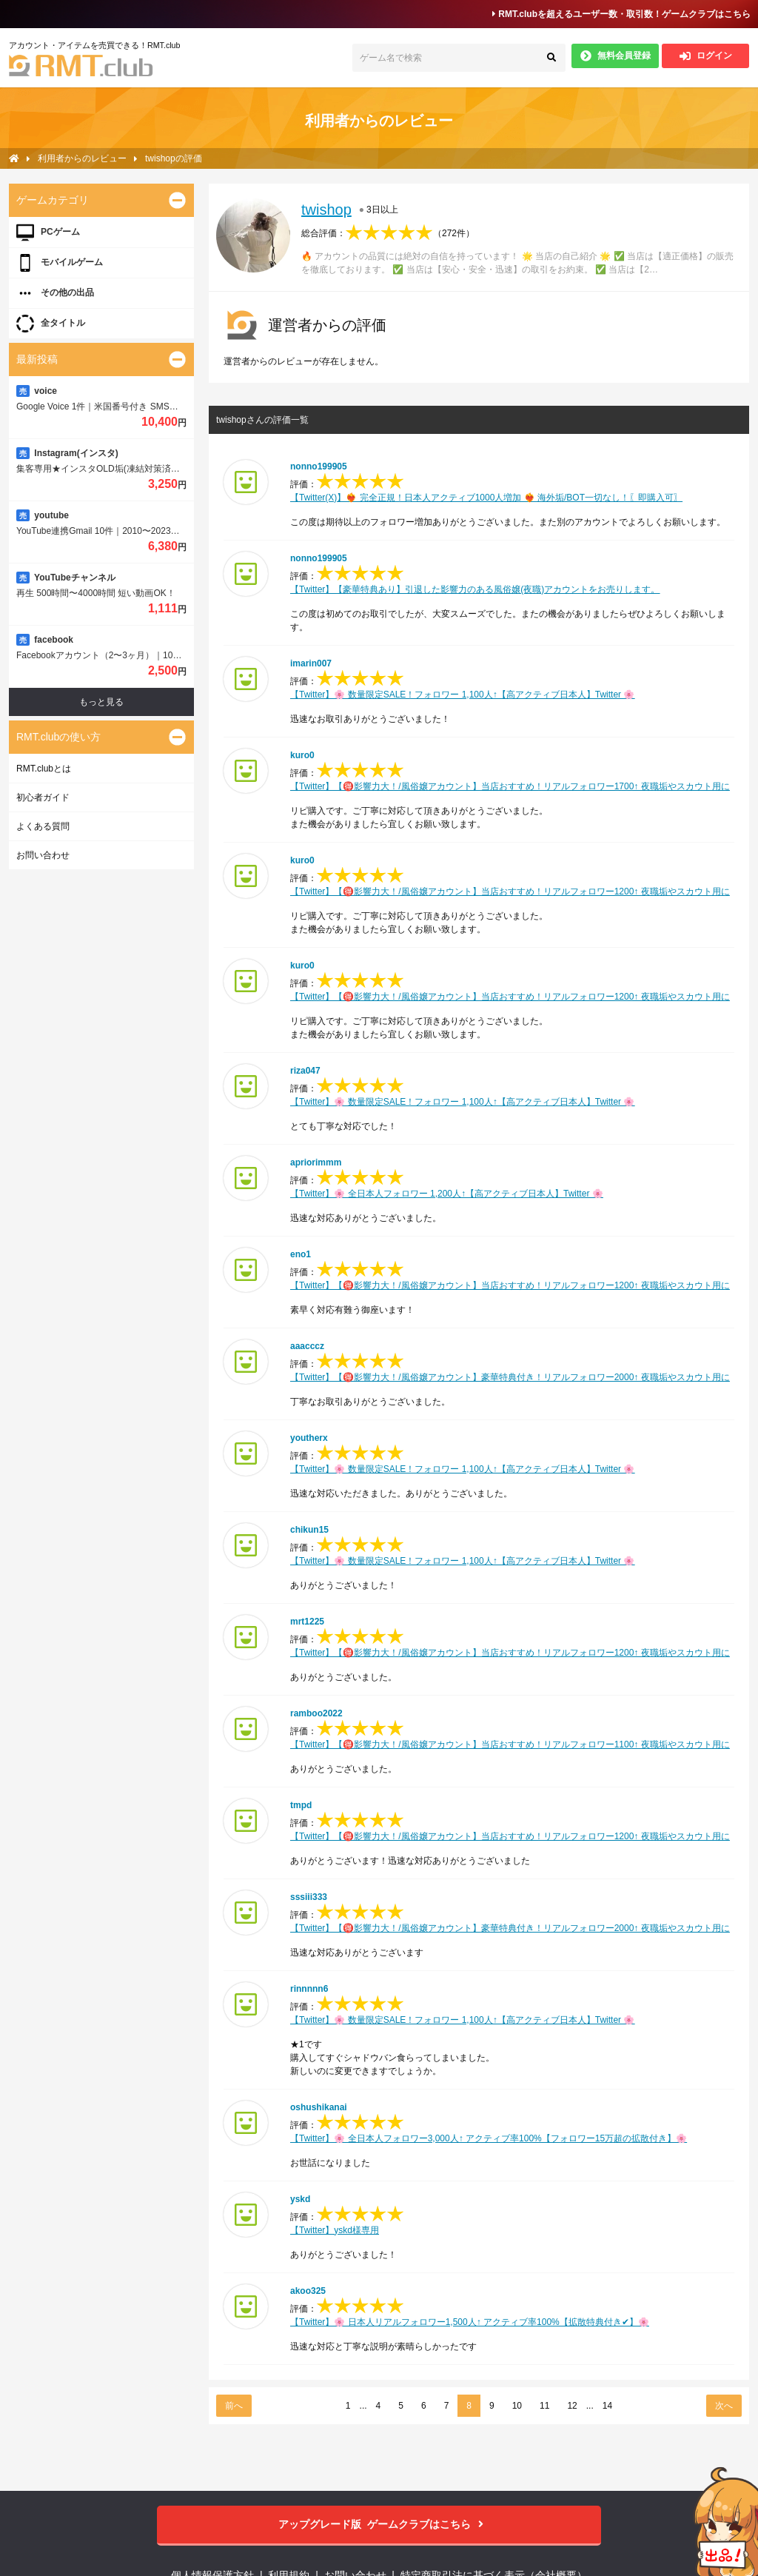 This screenshot has width=758, height=2576. What do you see at coordinates (517, 2406) in the screenshot?
I see `10` at bounding box center [517, 2406].